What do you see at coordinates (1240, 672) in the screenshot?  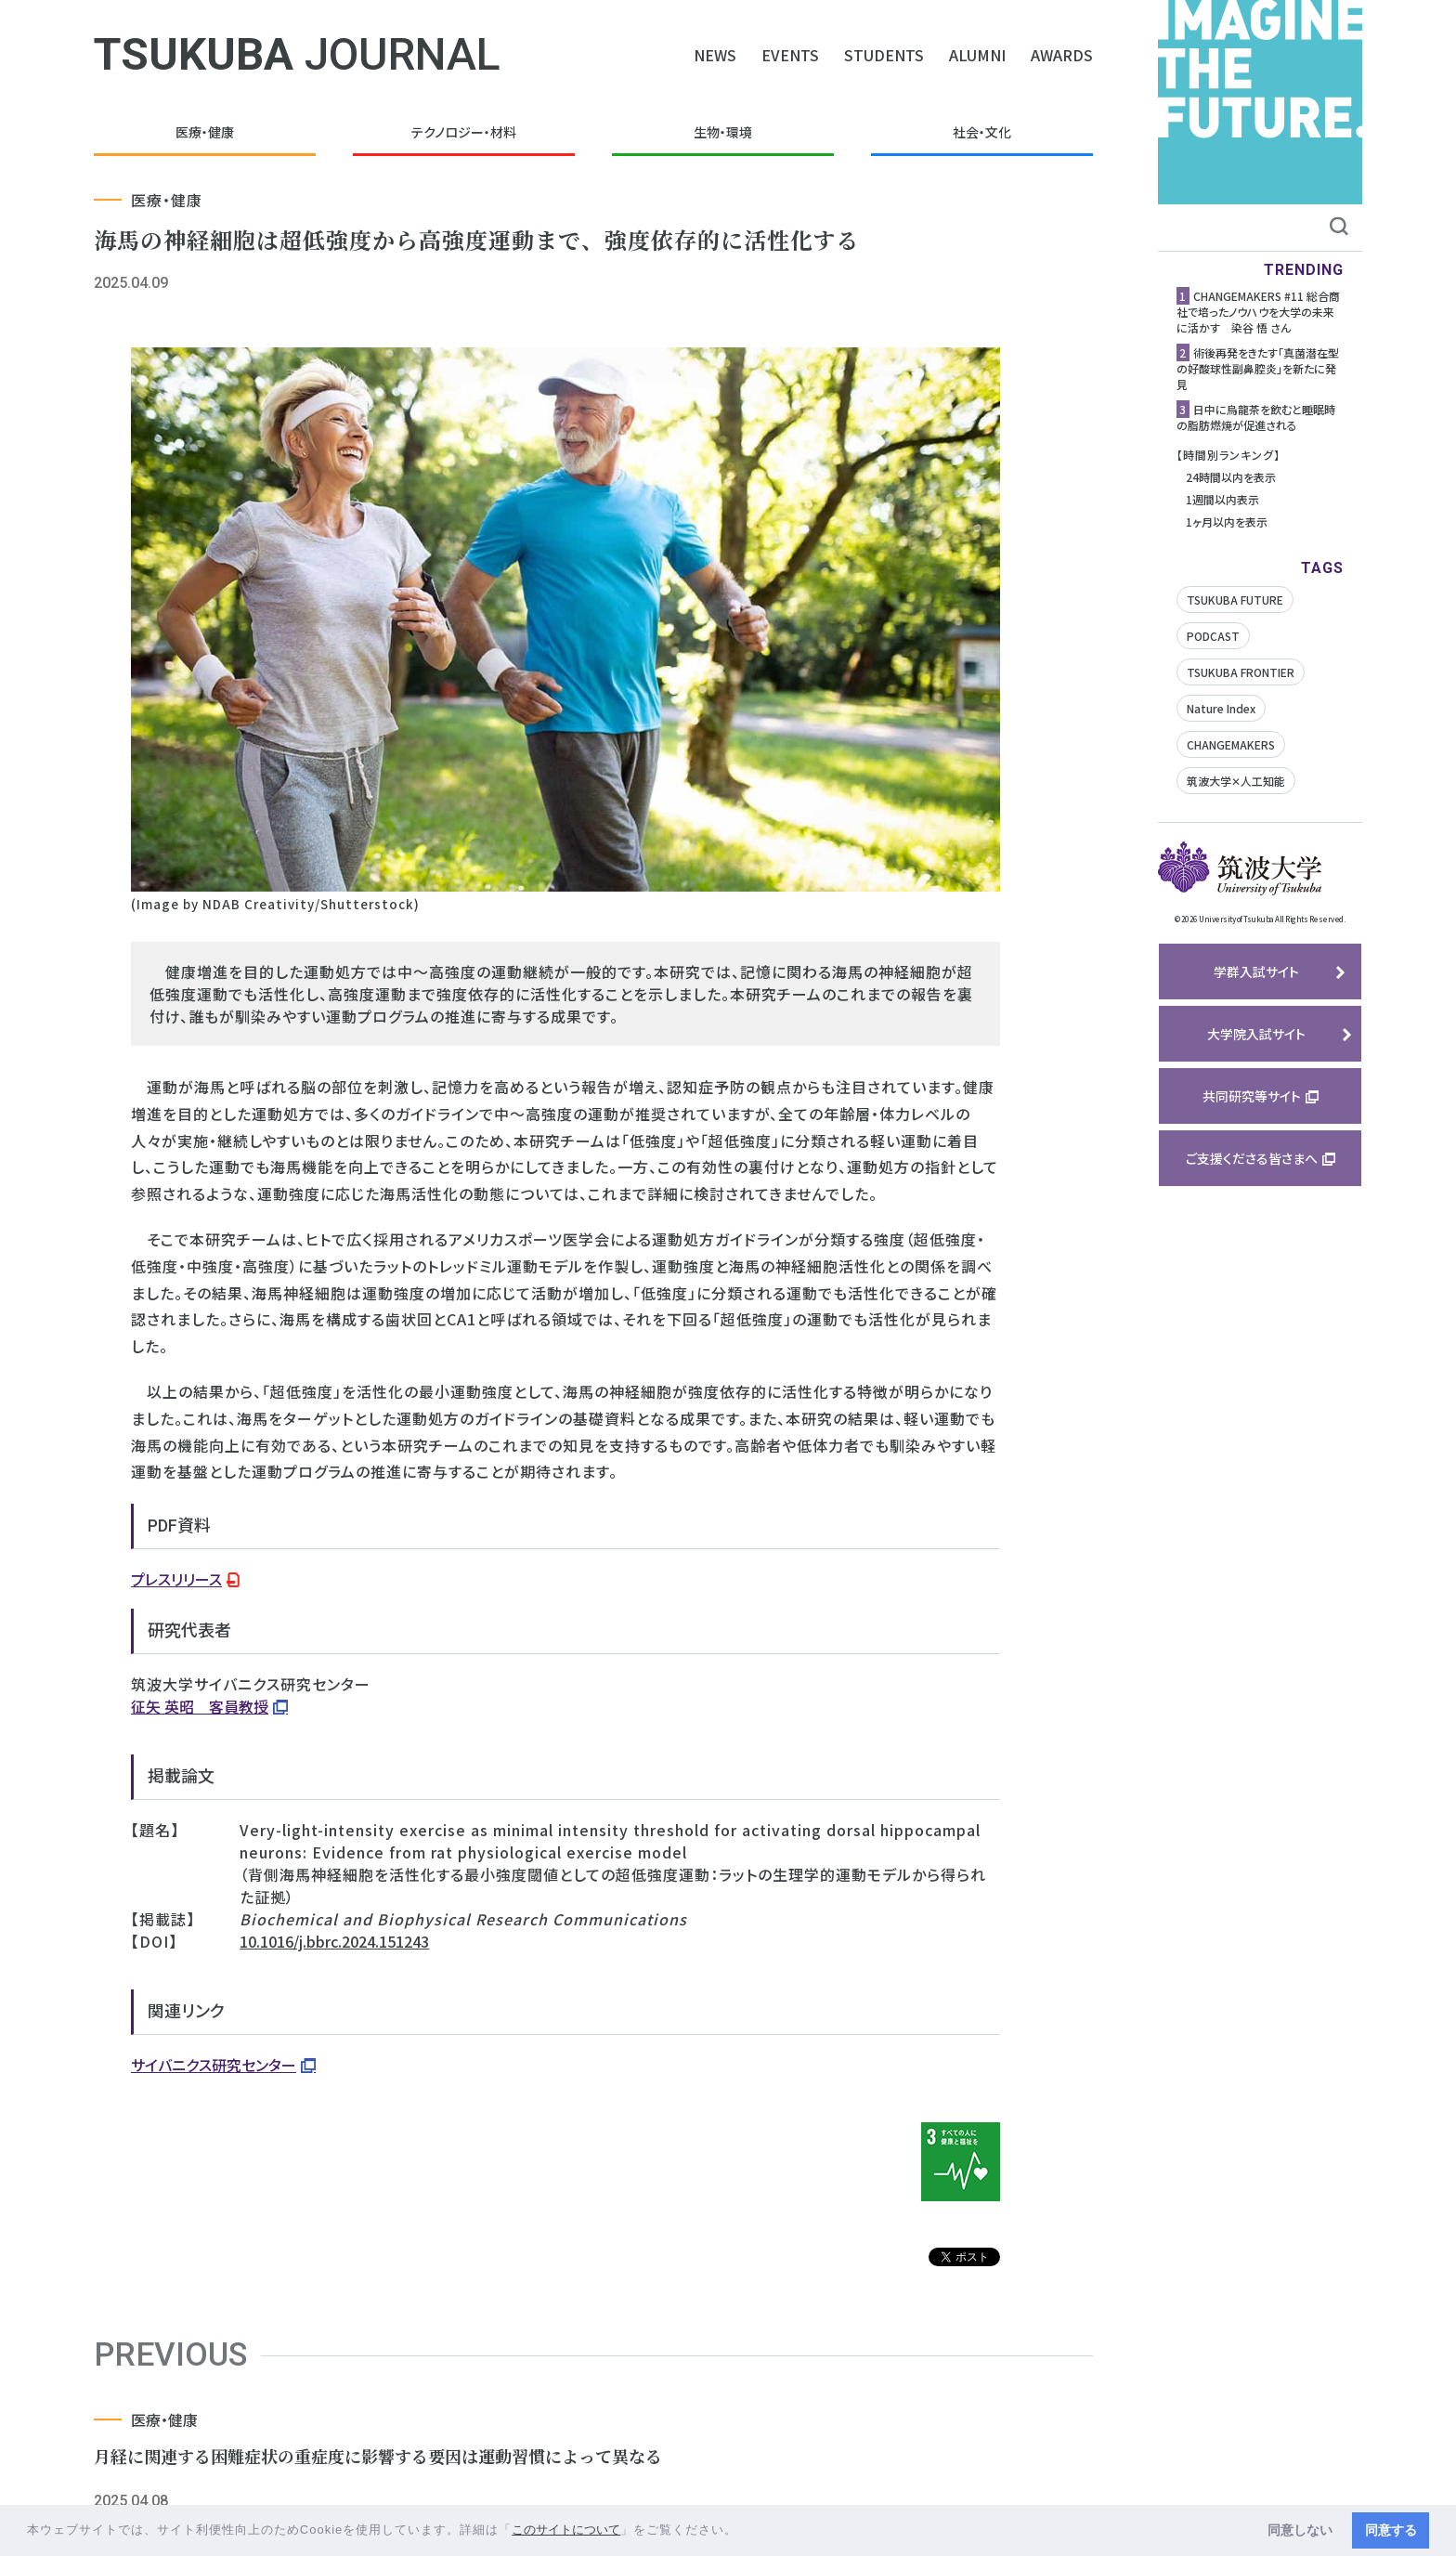 I see `TSUKUBA FRONTIER` at bounding box center [1240, 672].